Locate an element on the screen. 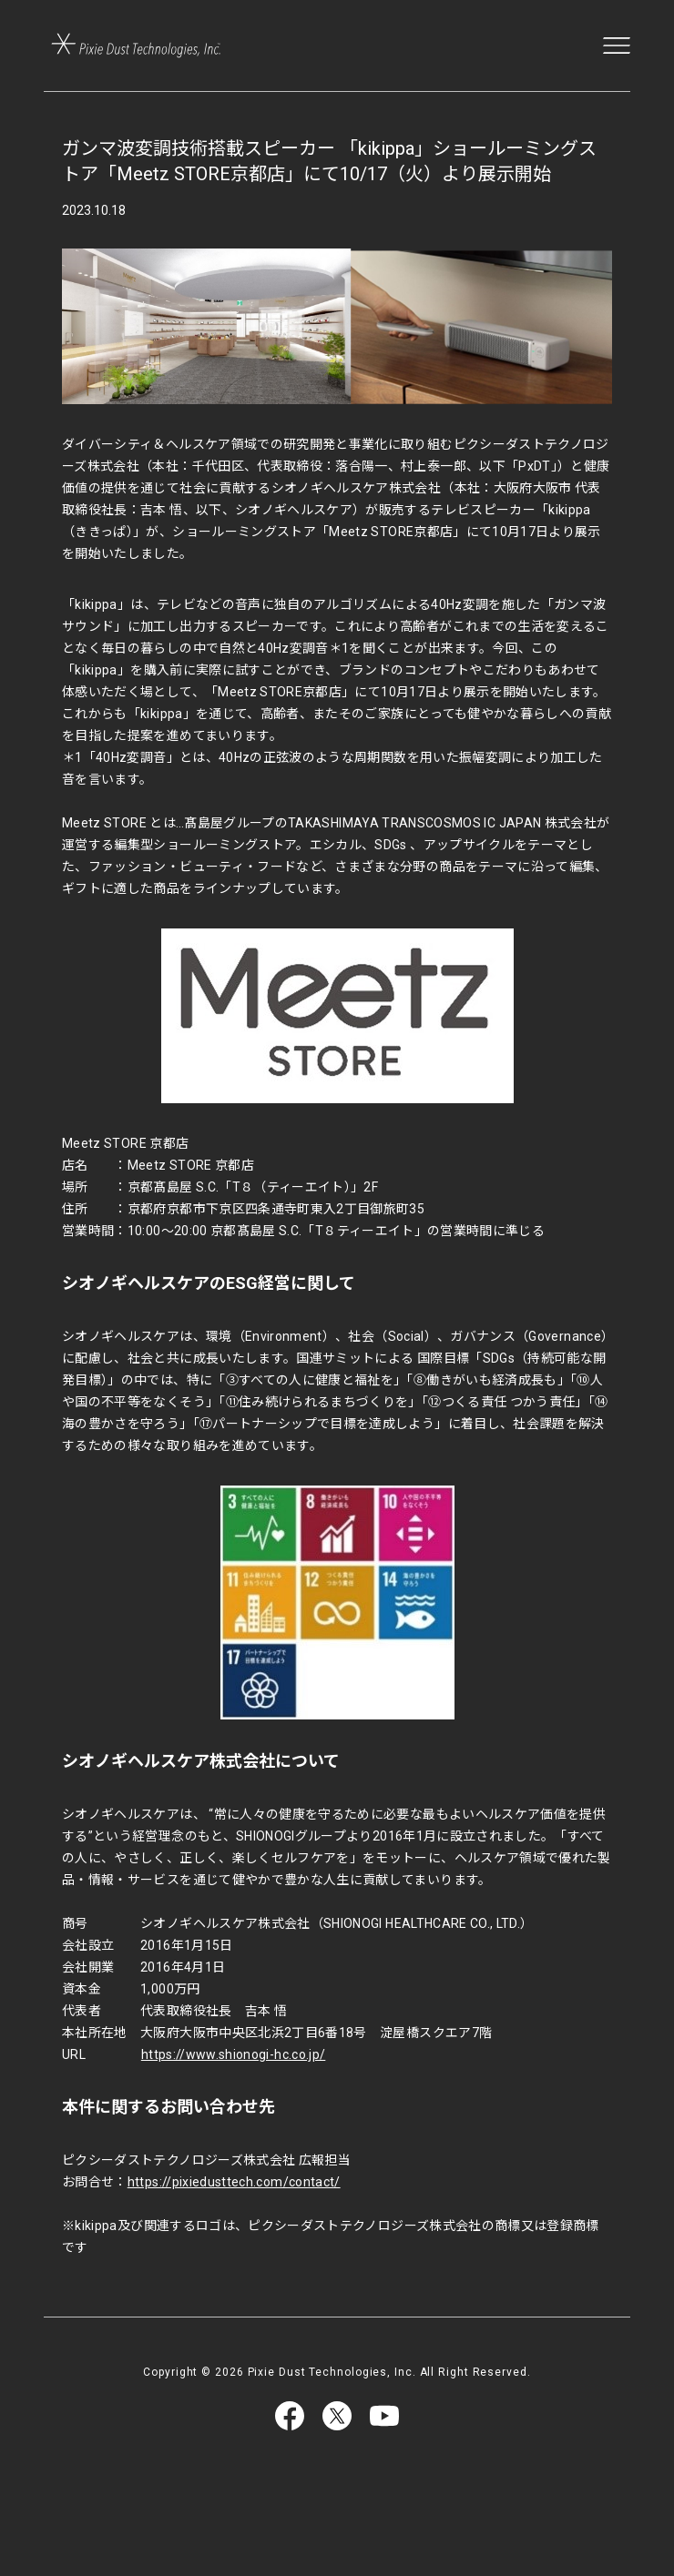  https://pixiedusttech.com/contact/ is located at coordinates (234, 2182).